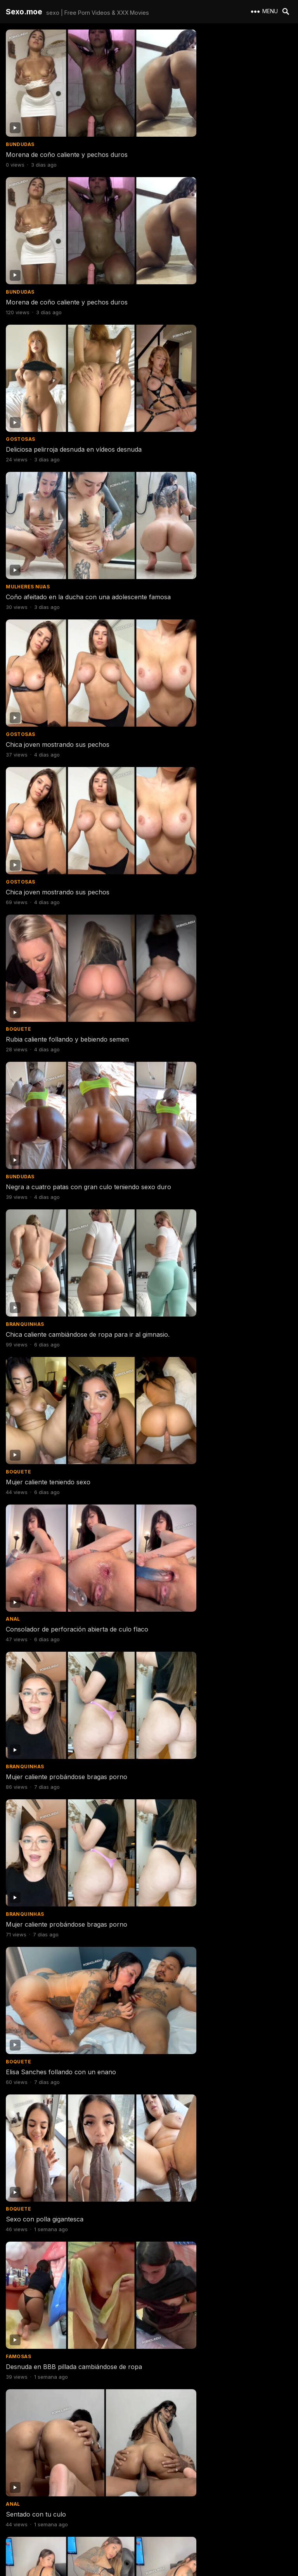 The height and width of the screenshot is (2576, 298). I want to click on Mia Khalifa grandes tetas en el baño, so click(206, 1229).